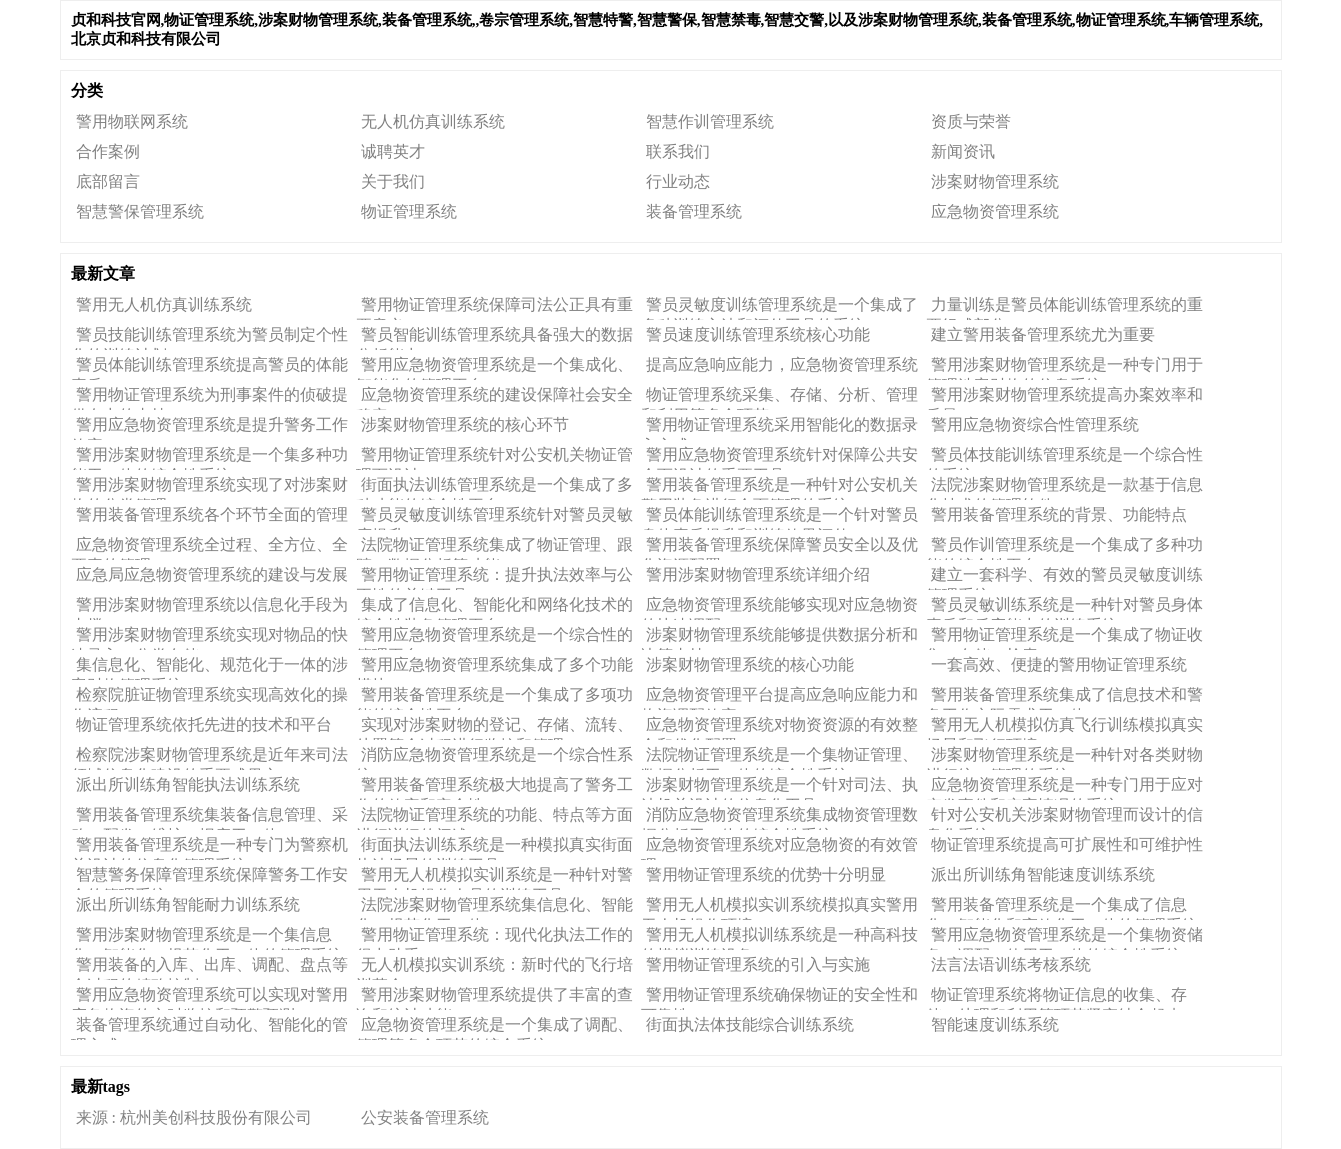  Describe the element at coordinates (779, 848) in the screenshot. I see `应急物资管理系统对应急物资的有效管理` at that location.